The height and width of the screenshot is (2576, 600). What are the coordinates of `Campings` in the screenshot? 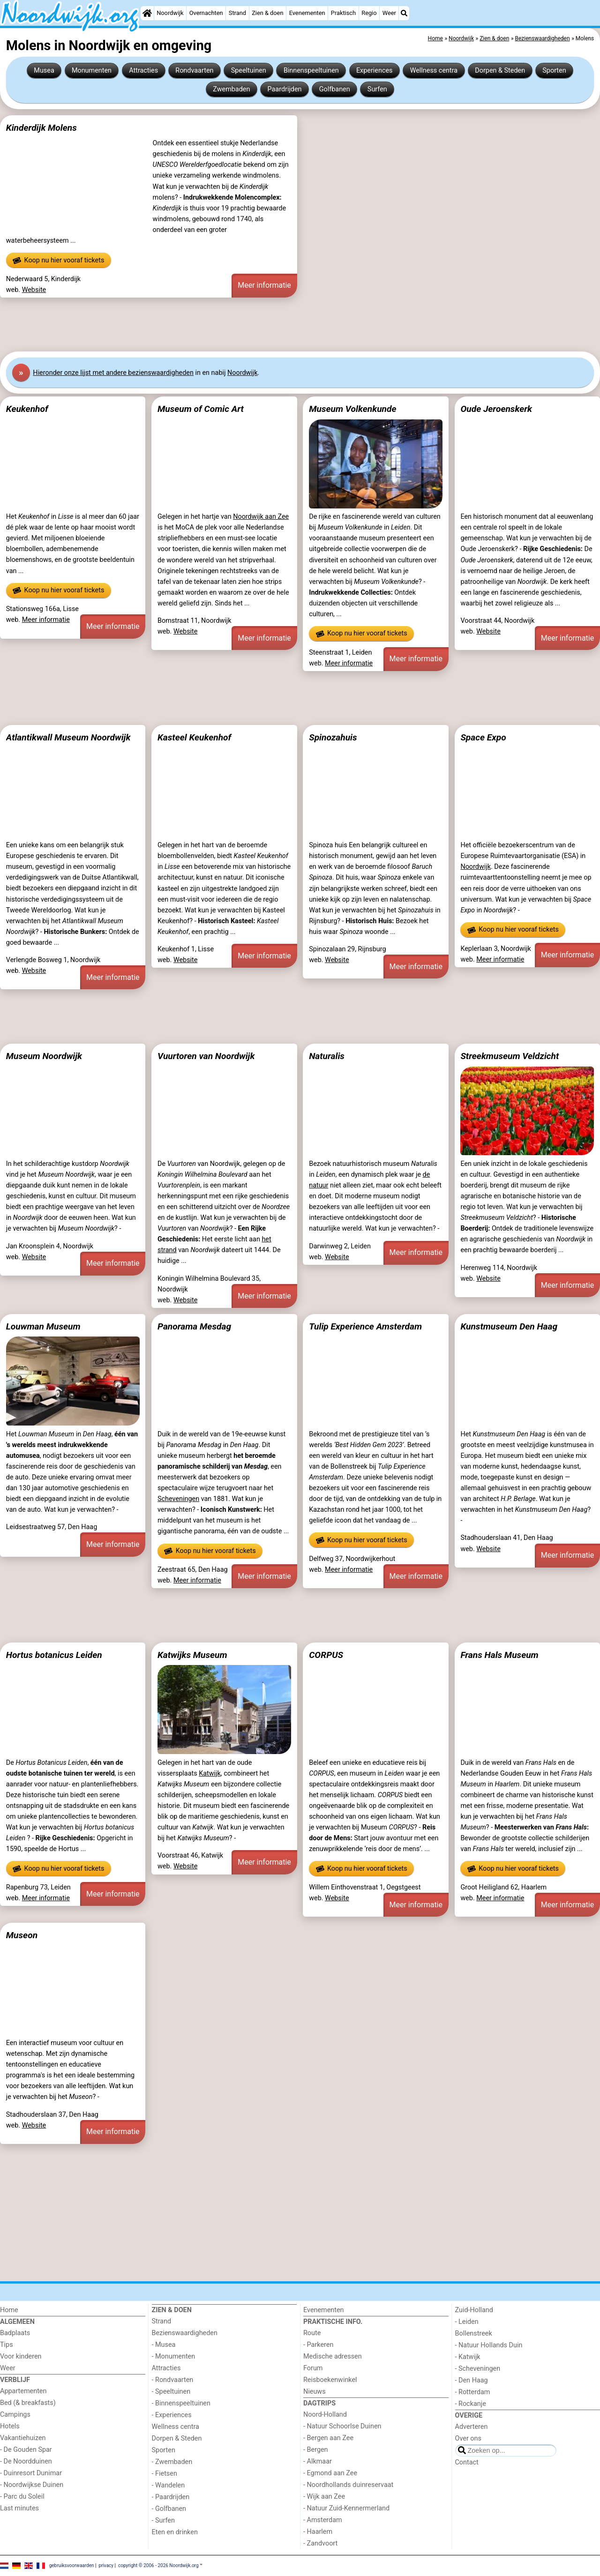 It's located at (15, 2415).